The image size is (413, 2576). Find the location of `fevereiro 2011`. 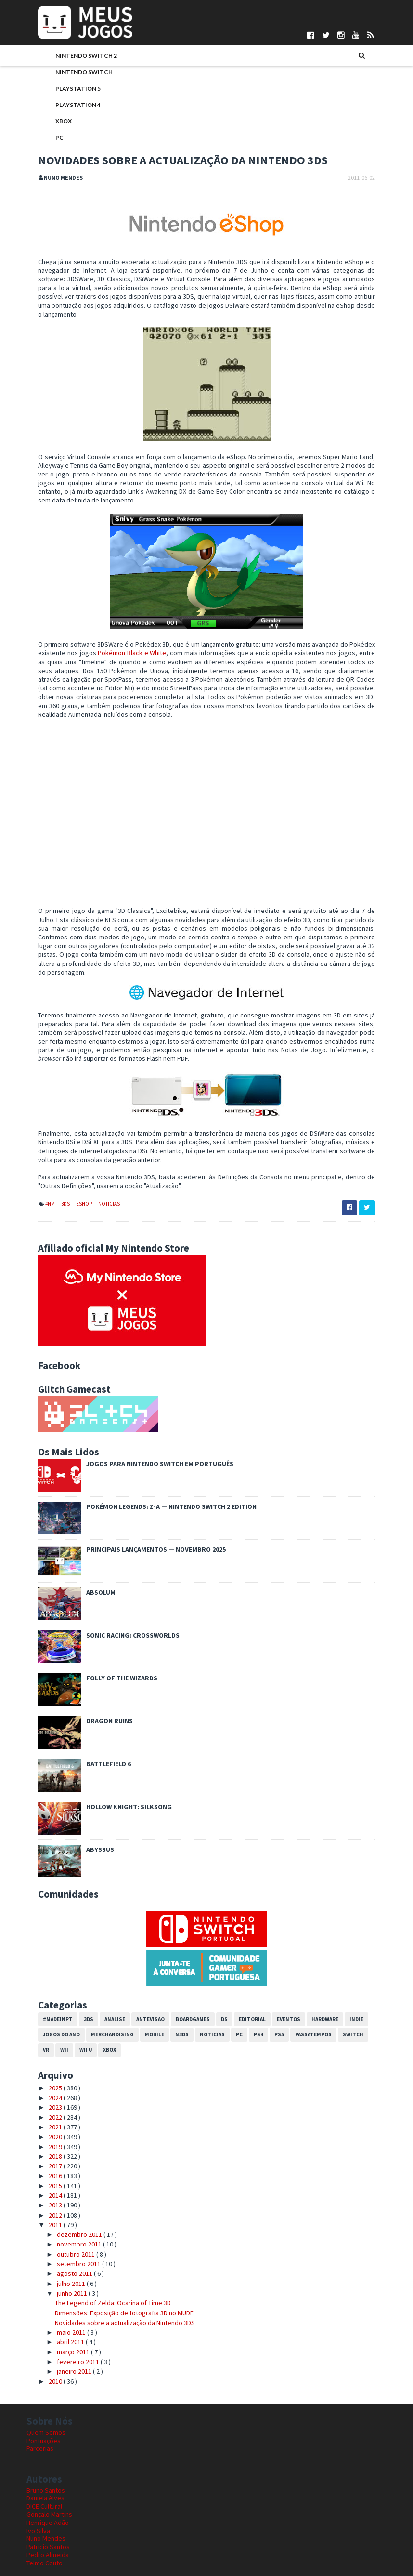

fevereiro 2011 is located at coordinates (67, 2328).